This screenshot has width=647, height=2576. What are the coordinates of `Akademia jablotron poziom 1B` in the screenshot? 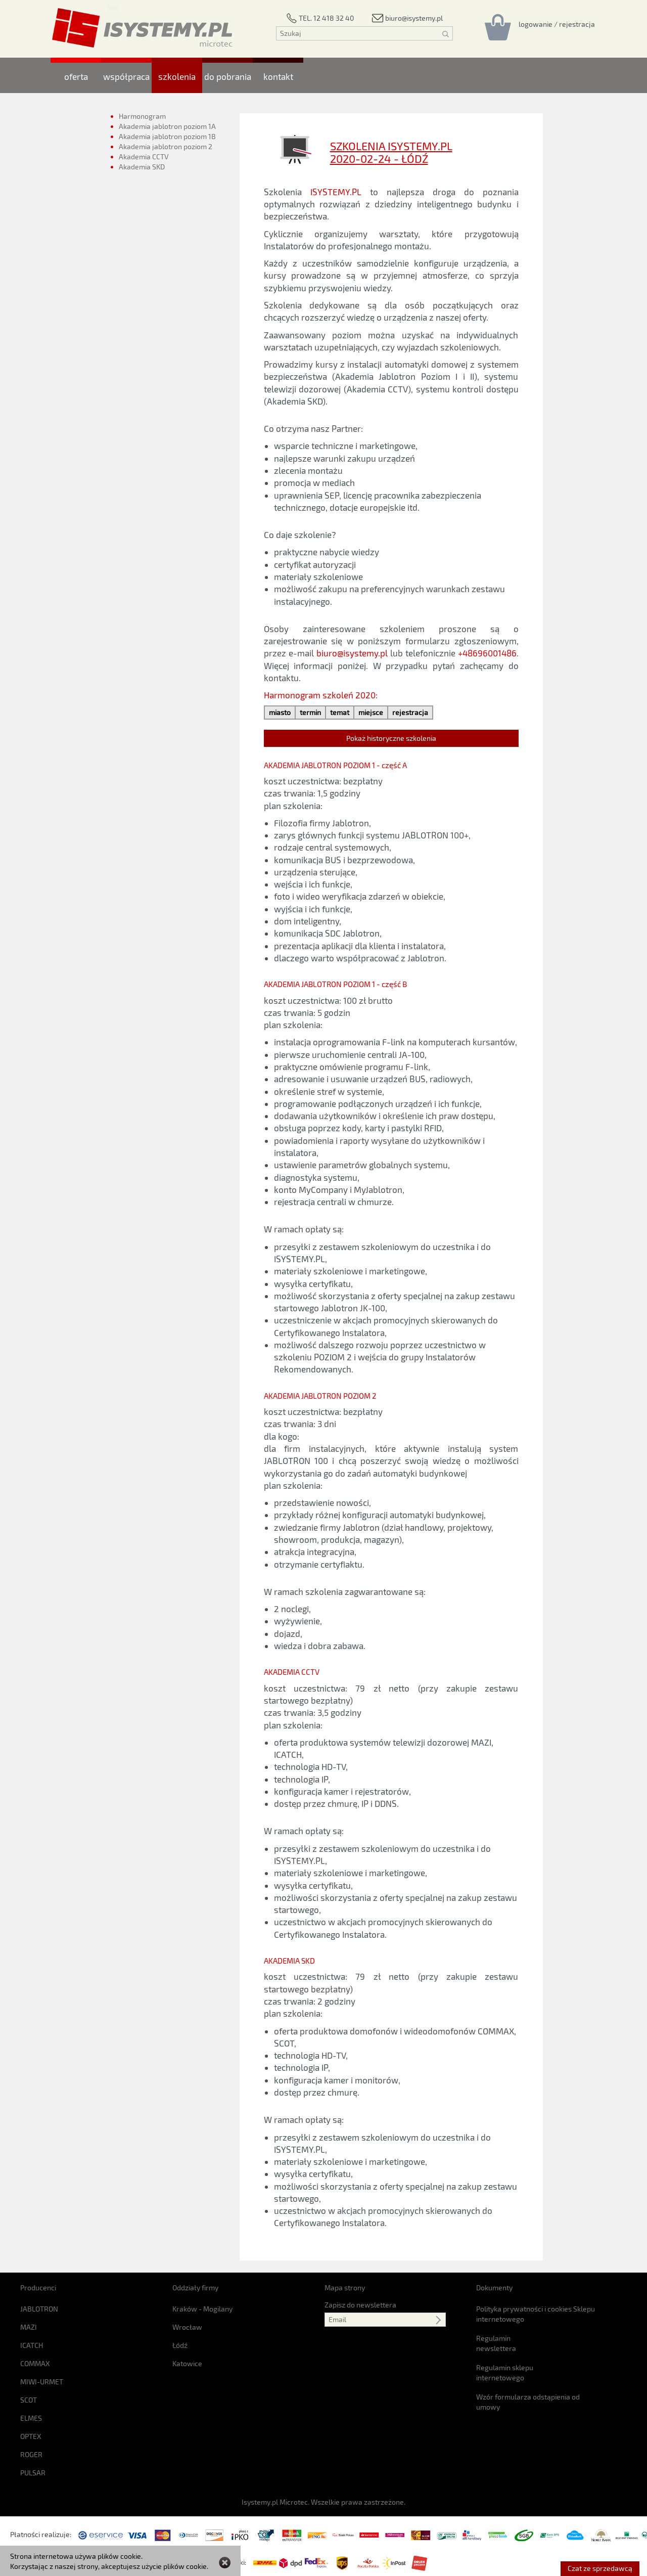 It's located at (167, 136).